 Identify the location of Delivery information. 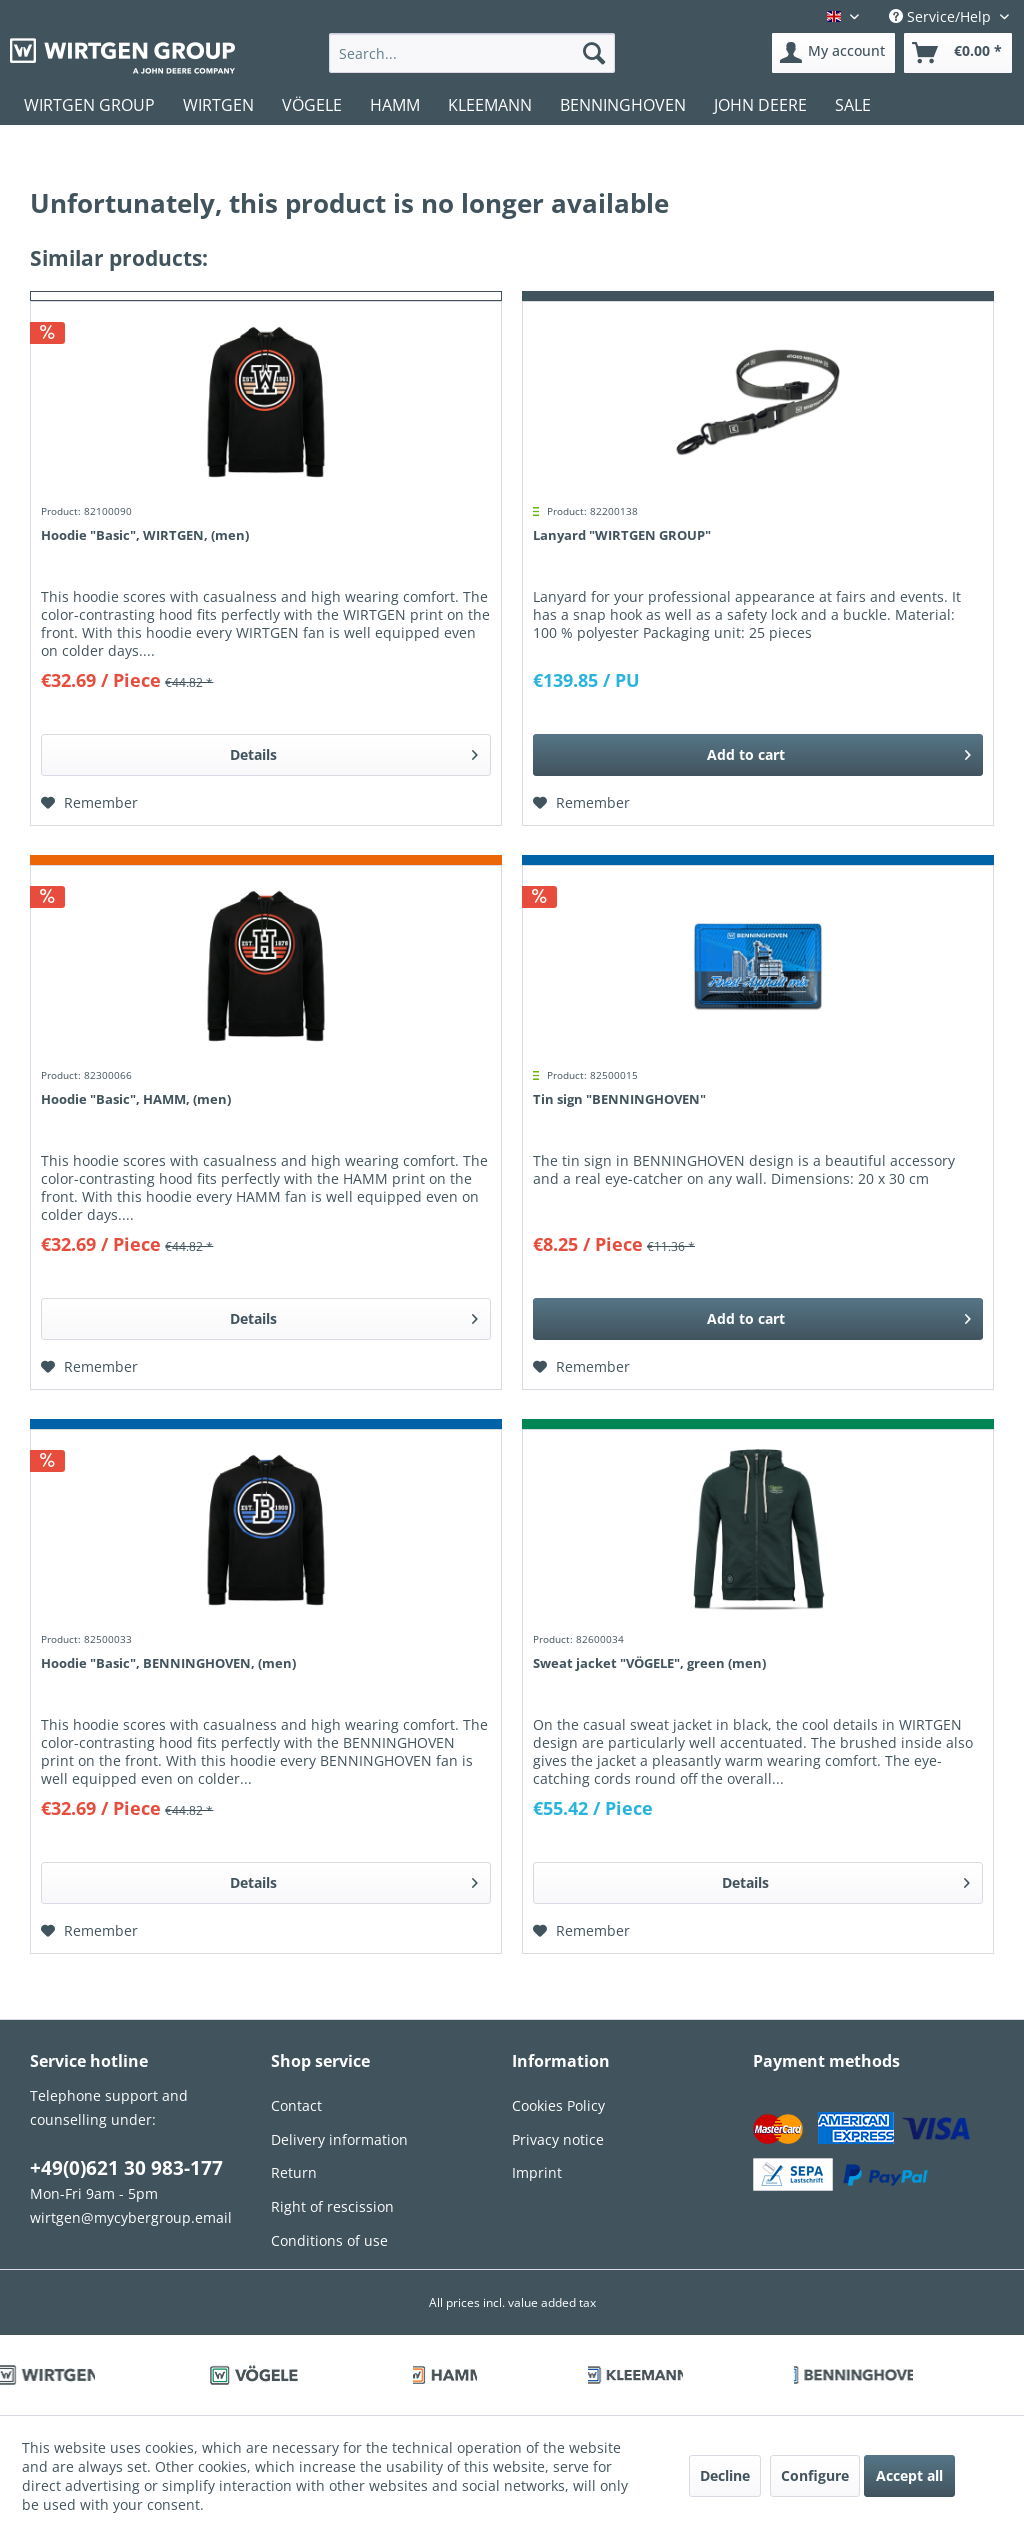
(339, 2139).